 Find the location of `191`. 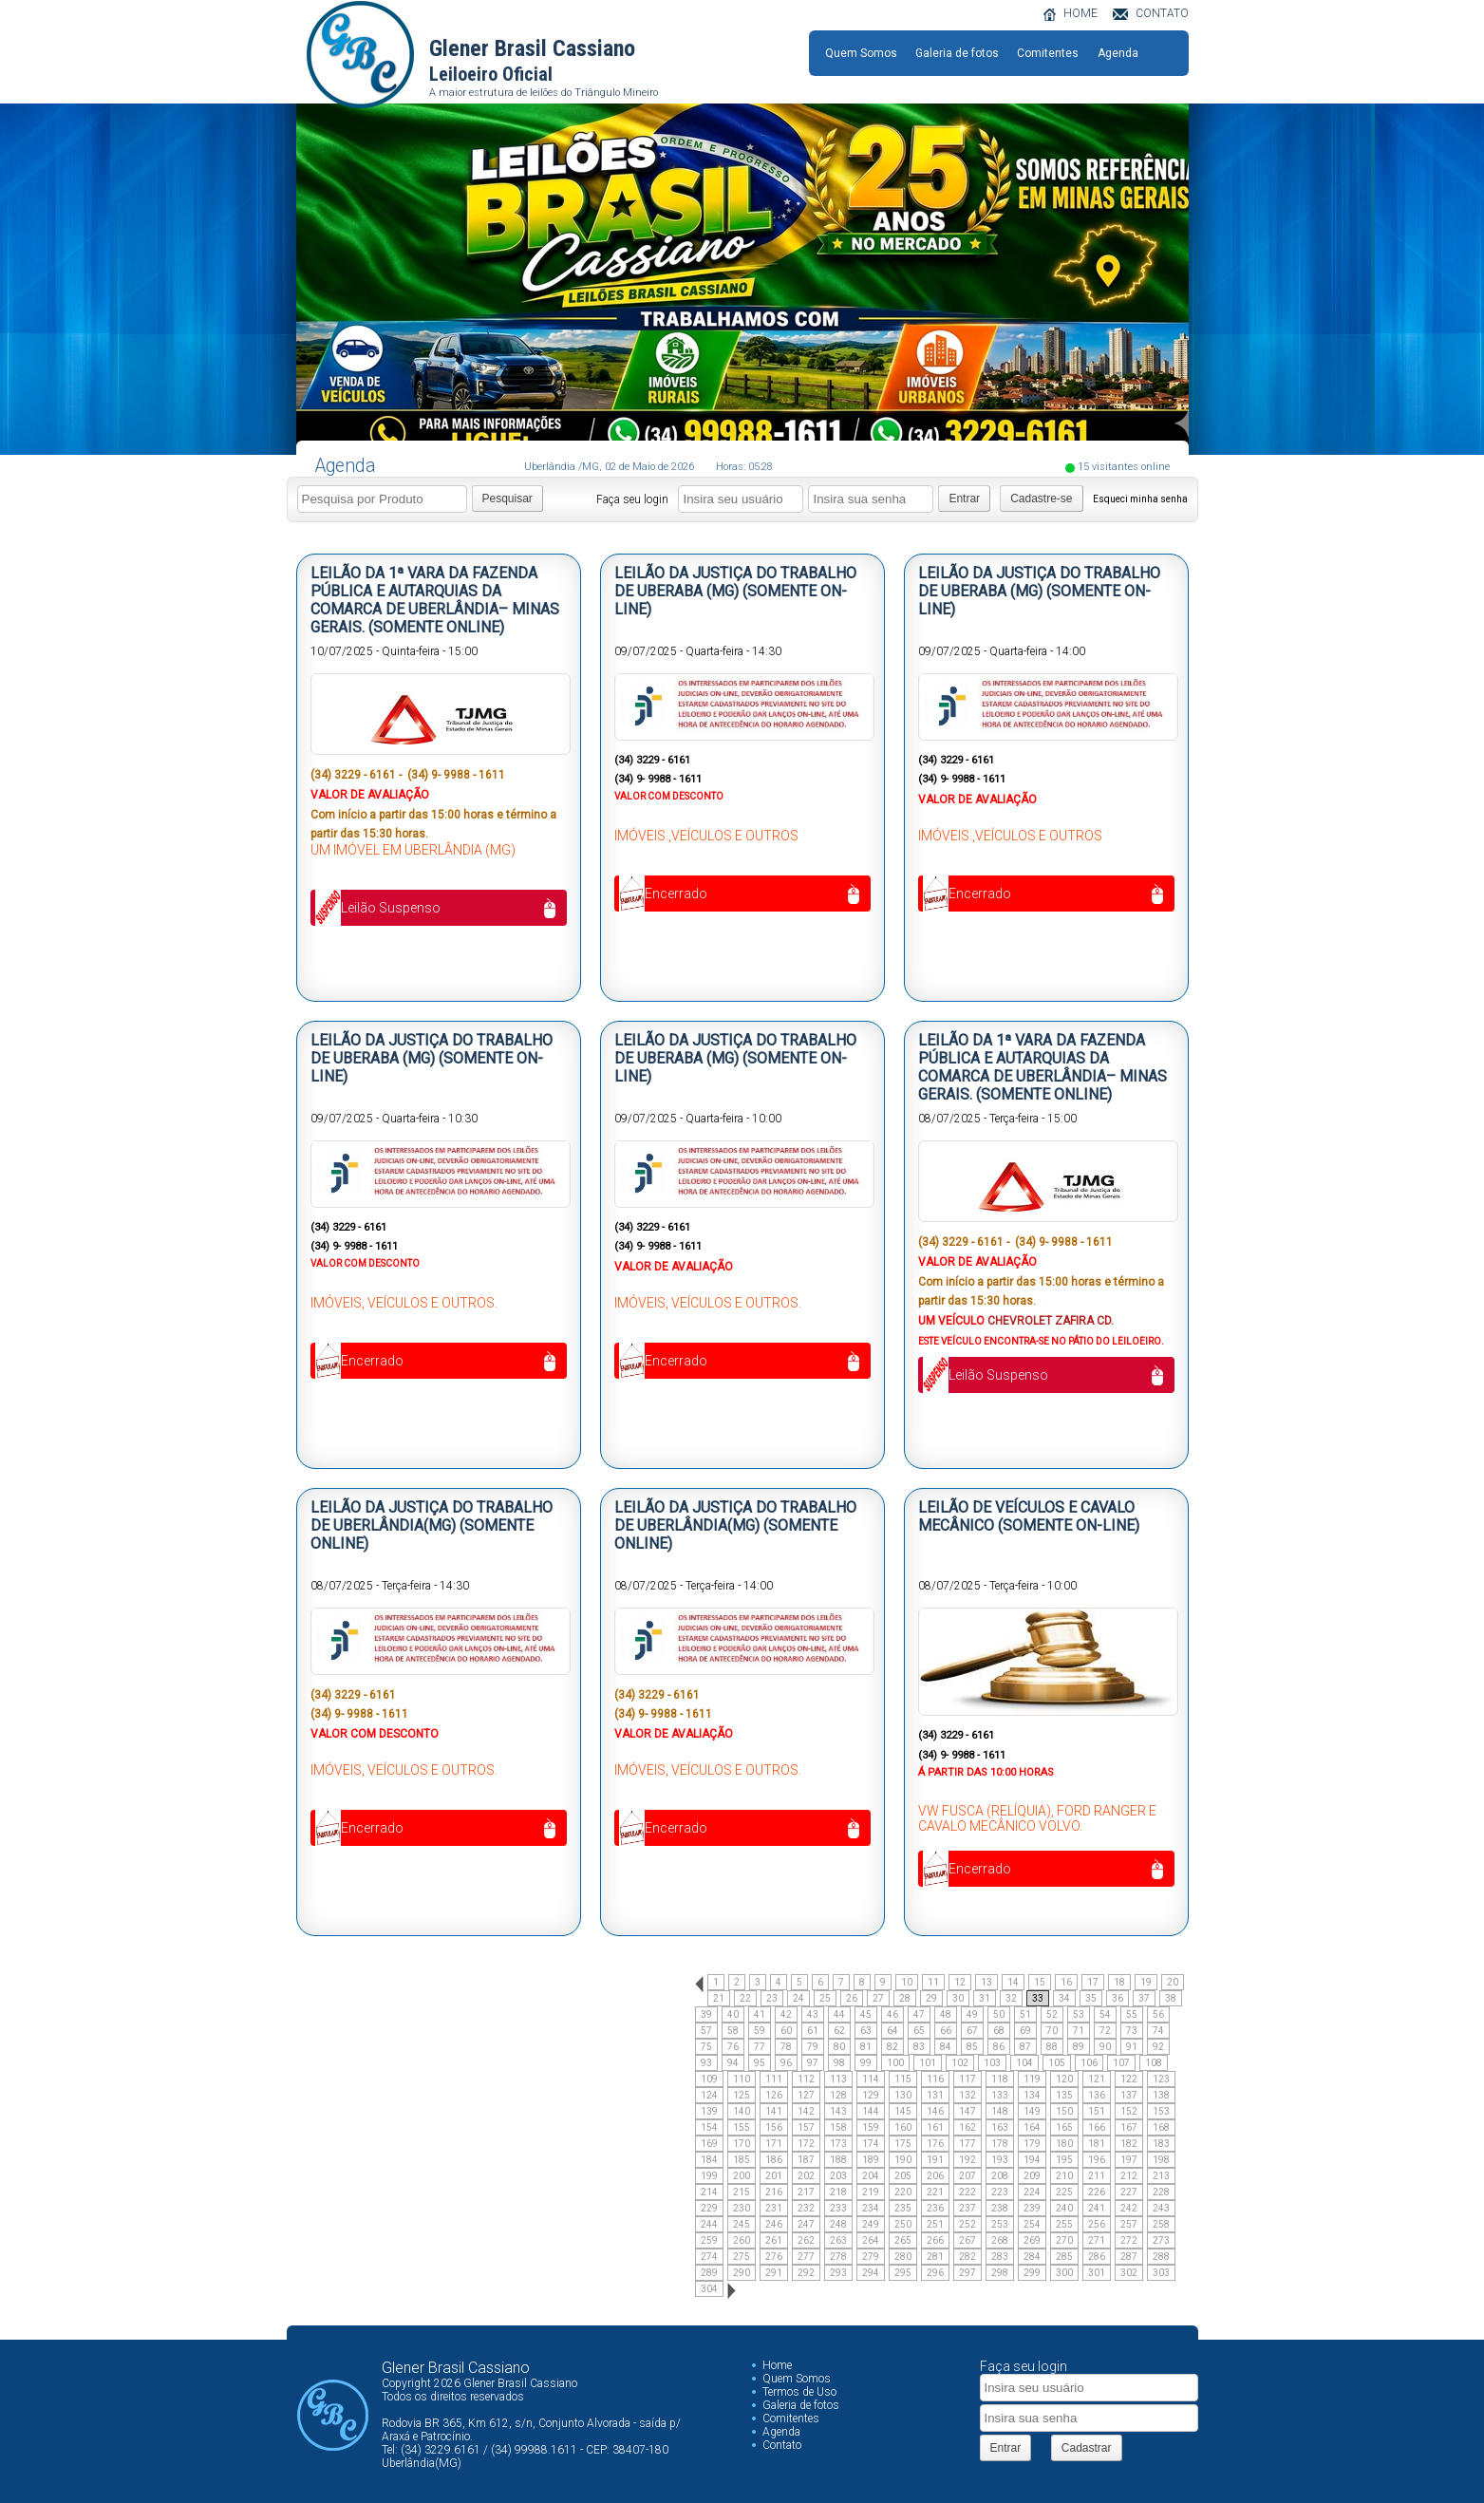

191 is located at coordinates (935, 2160).